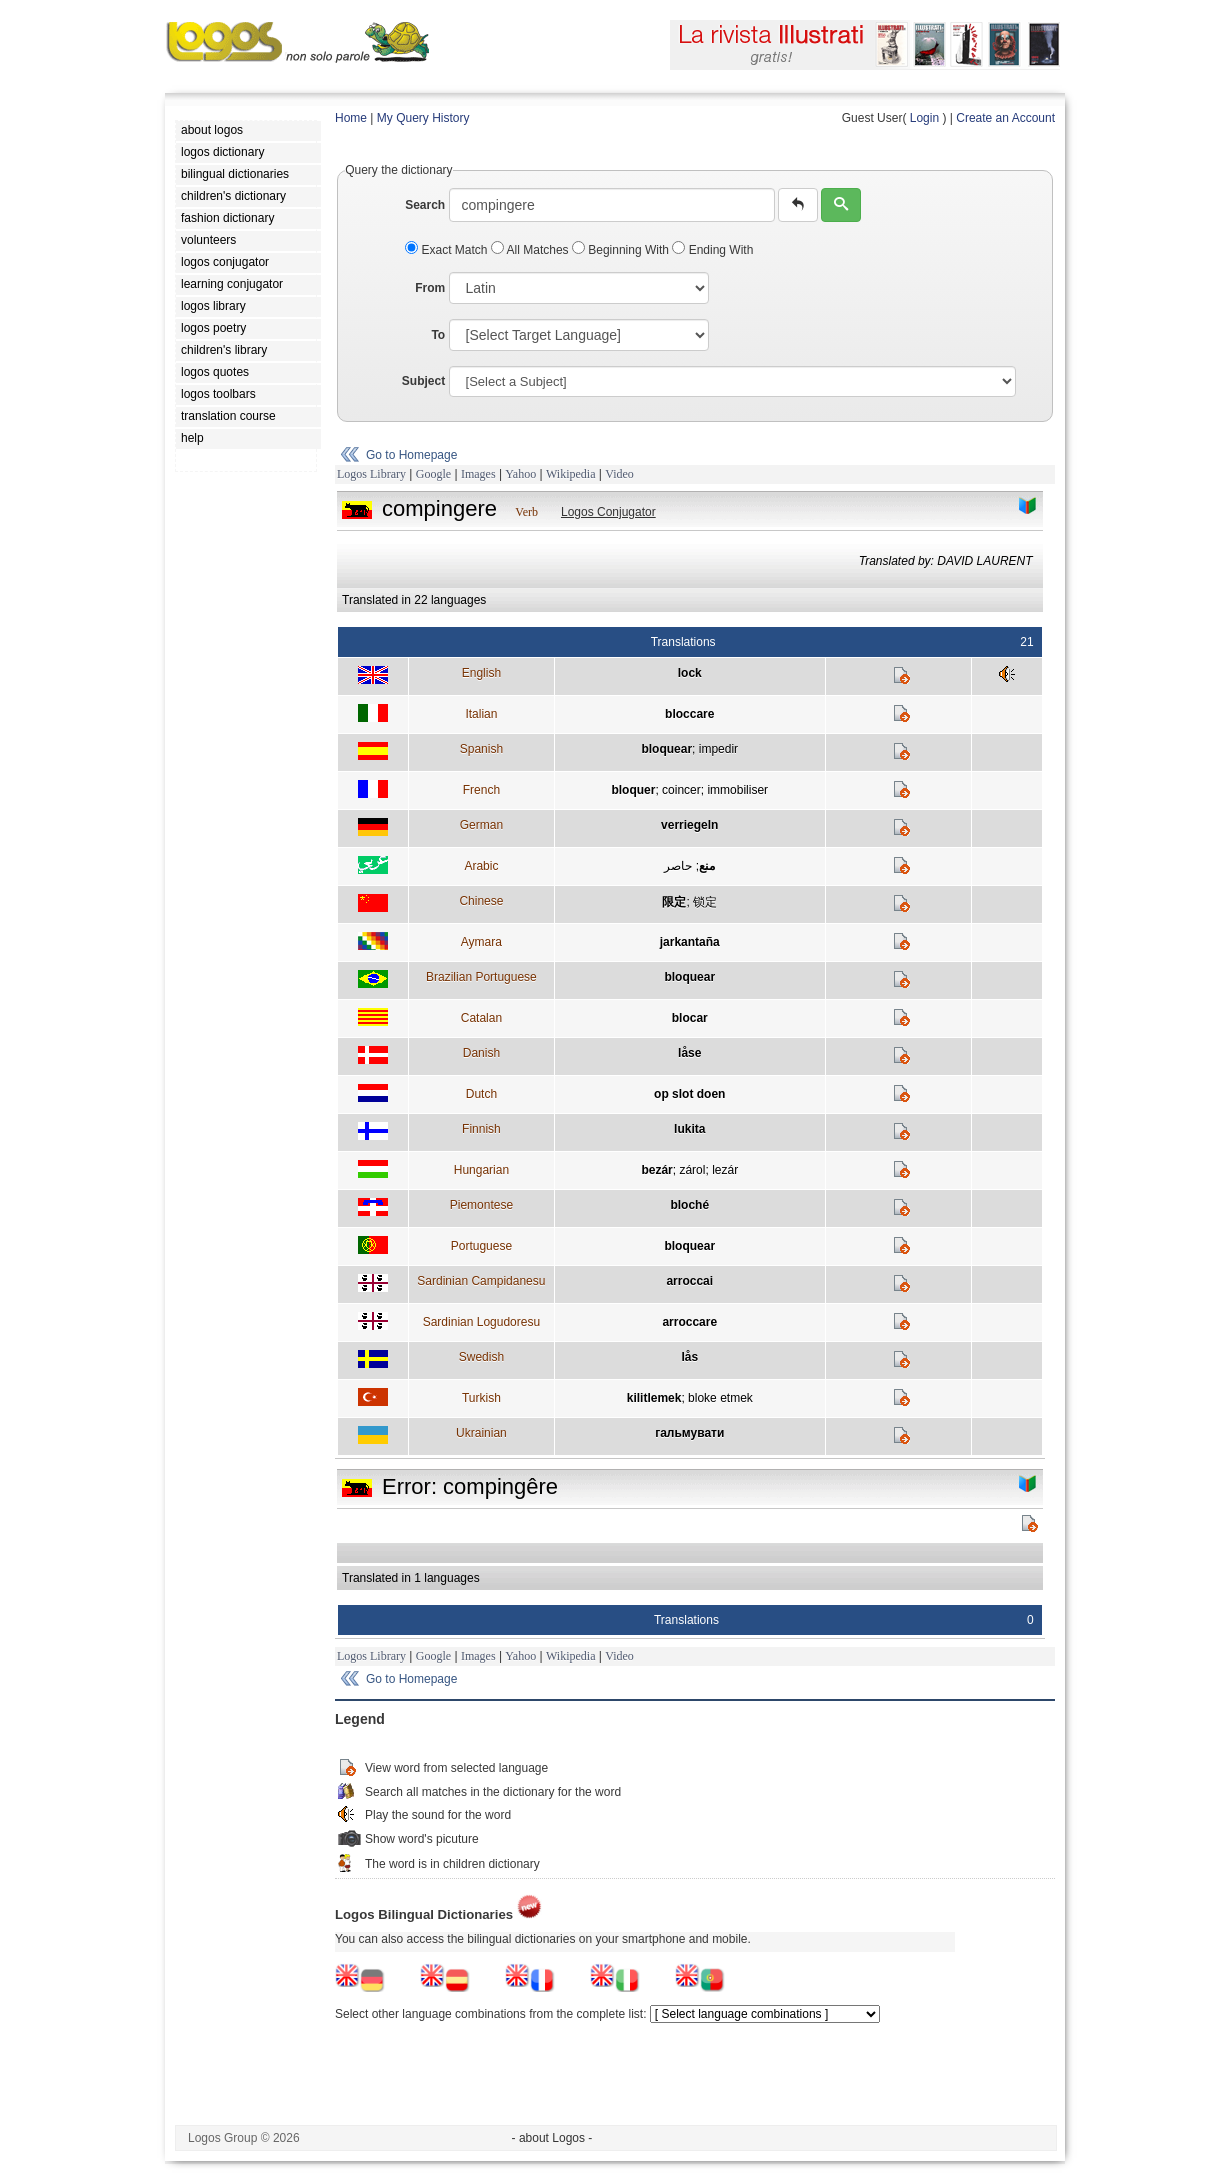 Image resolution: width=1230 pixels, height=2184 pixels. Describe the element at coordinates (654, 1398) in the screenshot. I see `kilitlemek` at that location.